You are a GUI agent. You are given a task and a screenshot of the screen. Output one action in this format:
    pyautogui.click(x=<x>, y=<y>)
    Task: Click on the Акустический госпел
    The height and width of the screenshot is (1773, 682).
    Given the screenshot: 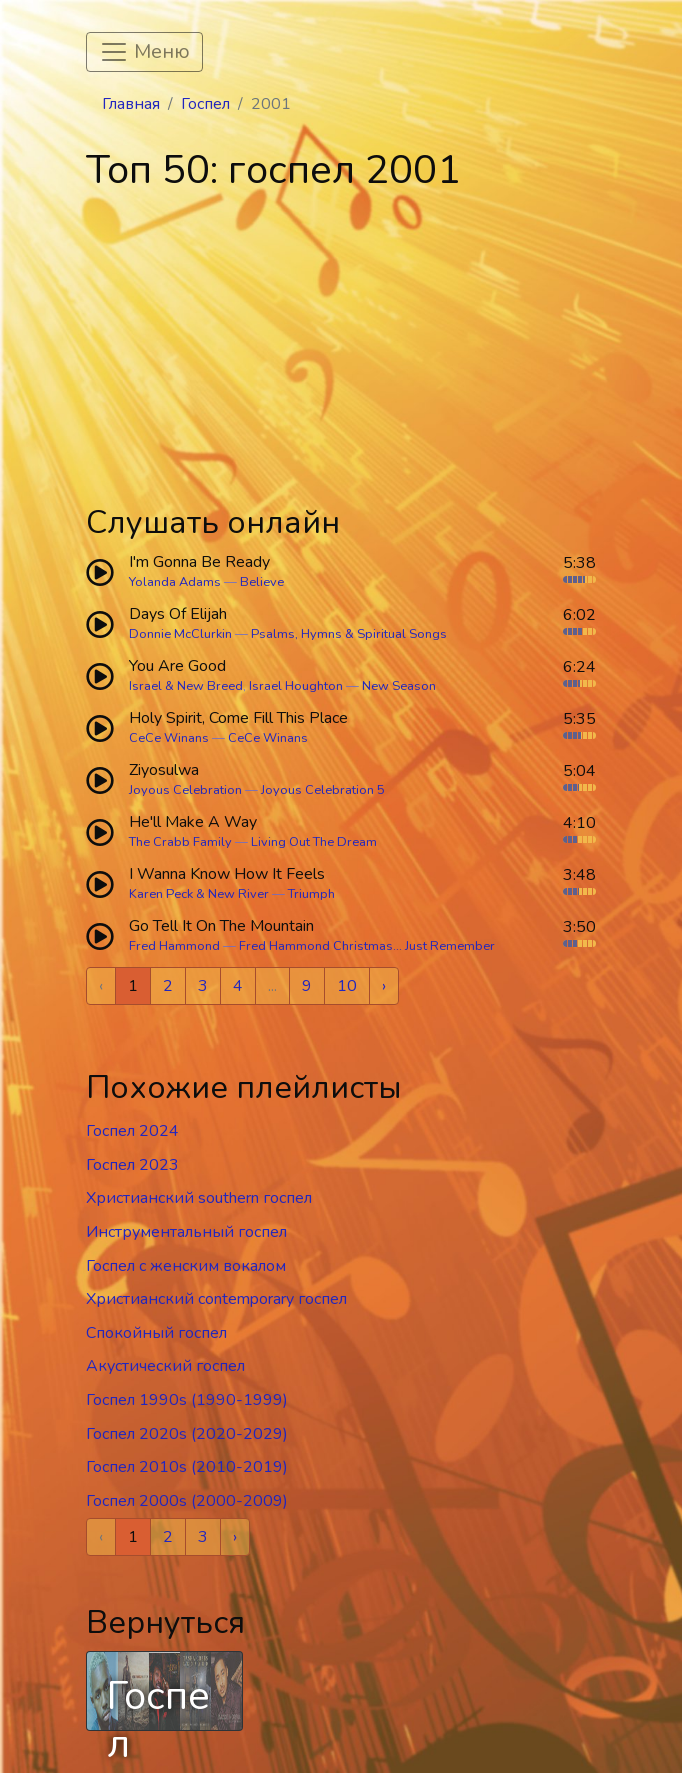 What is the action you would take?
    pyautogui.click(x=165, y=1366)
    